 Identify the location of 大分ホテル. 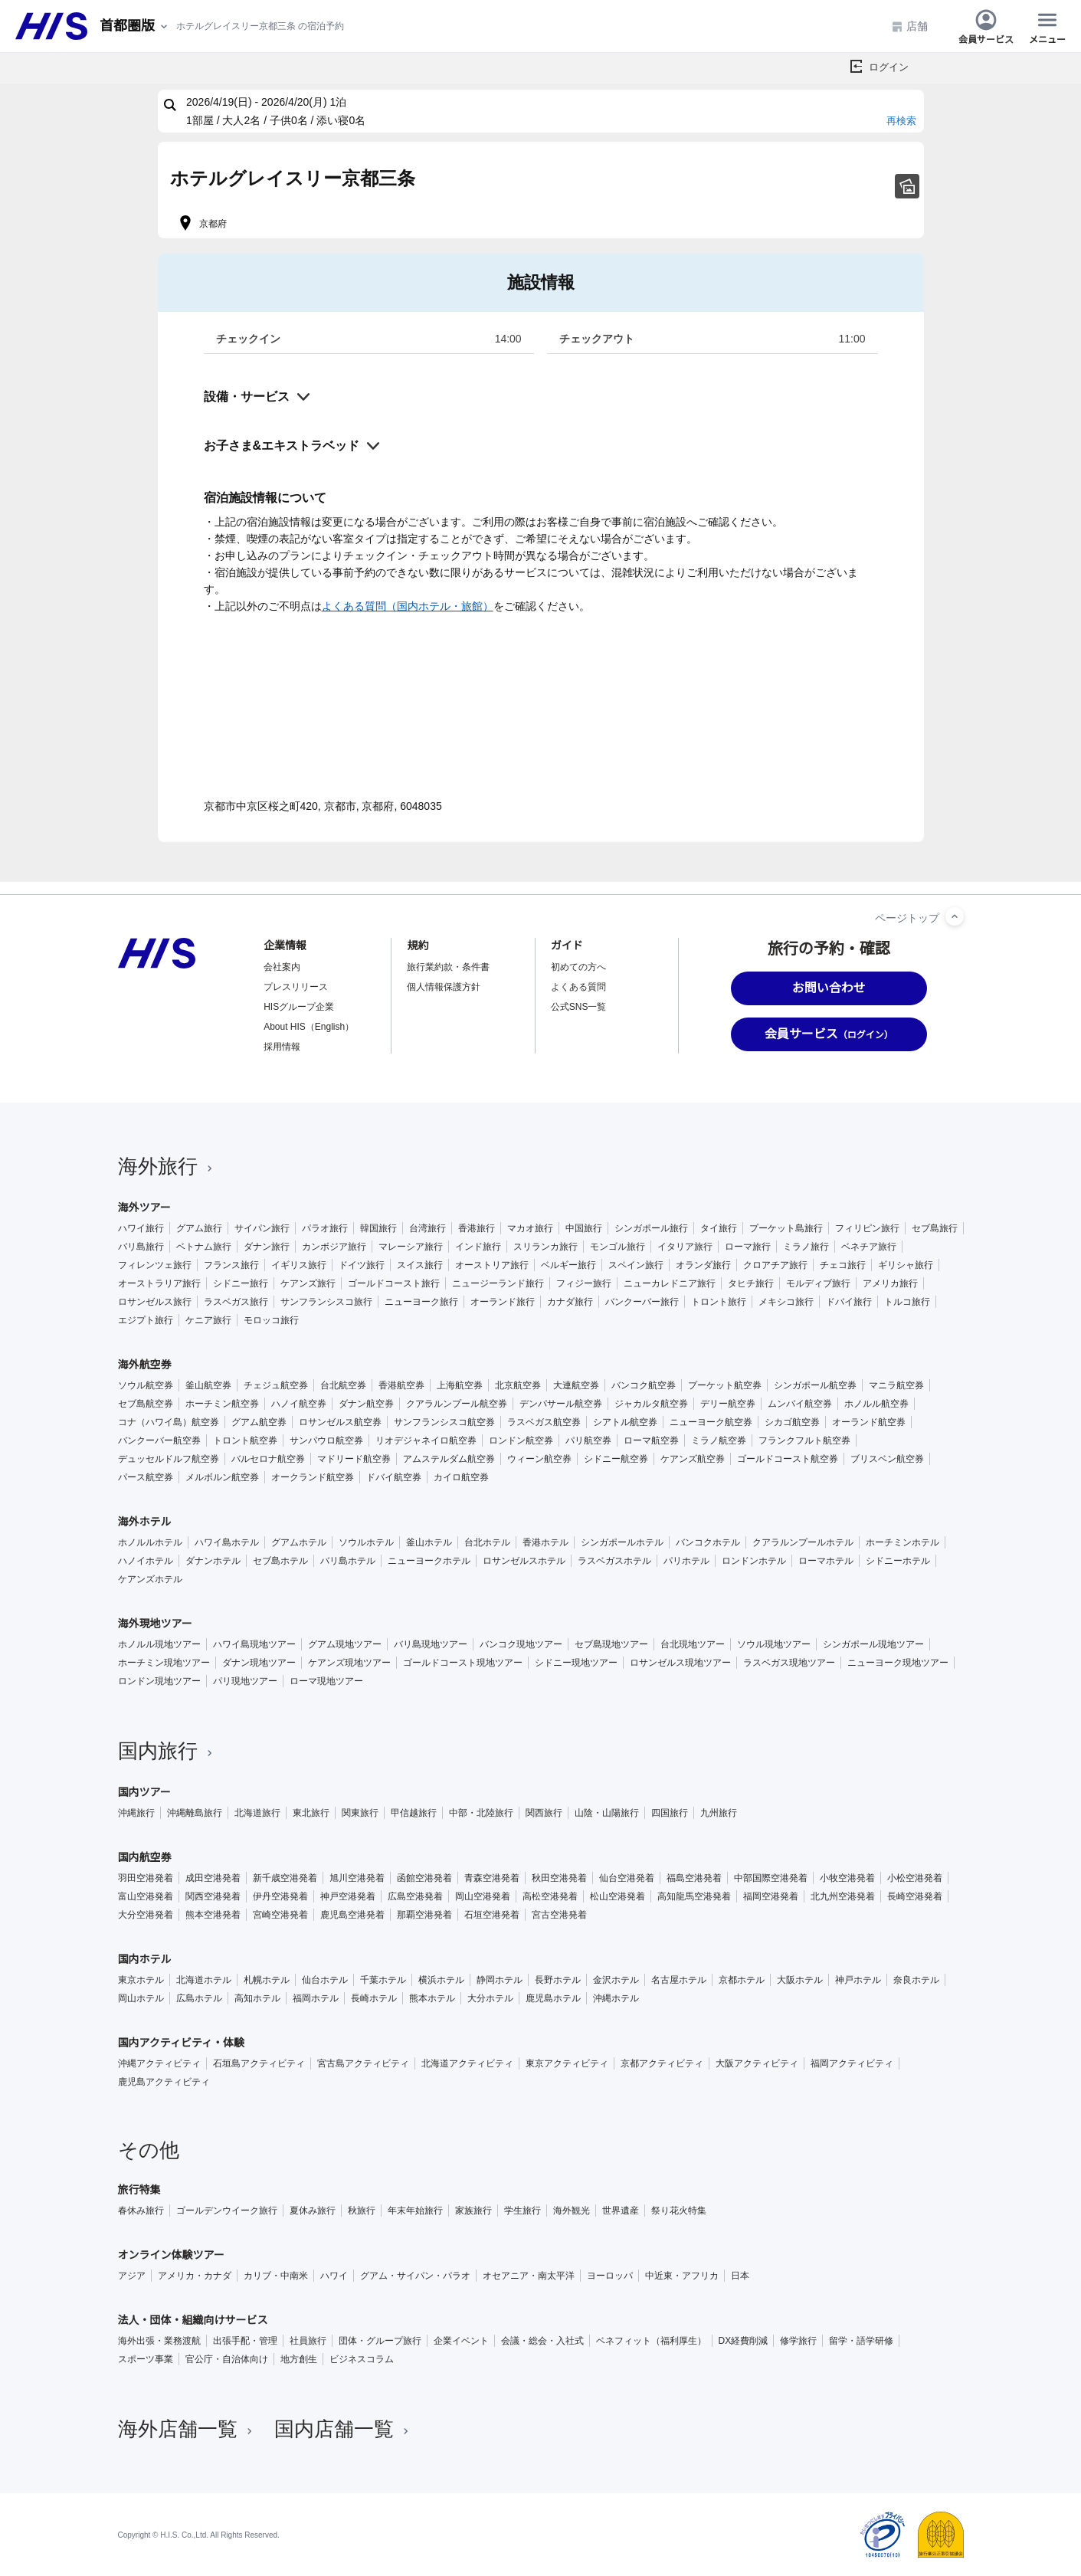
(490, 1998).